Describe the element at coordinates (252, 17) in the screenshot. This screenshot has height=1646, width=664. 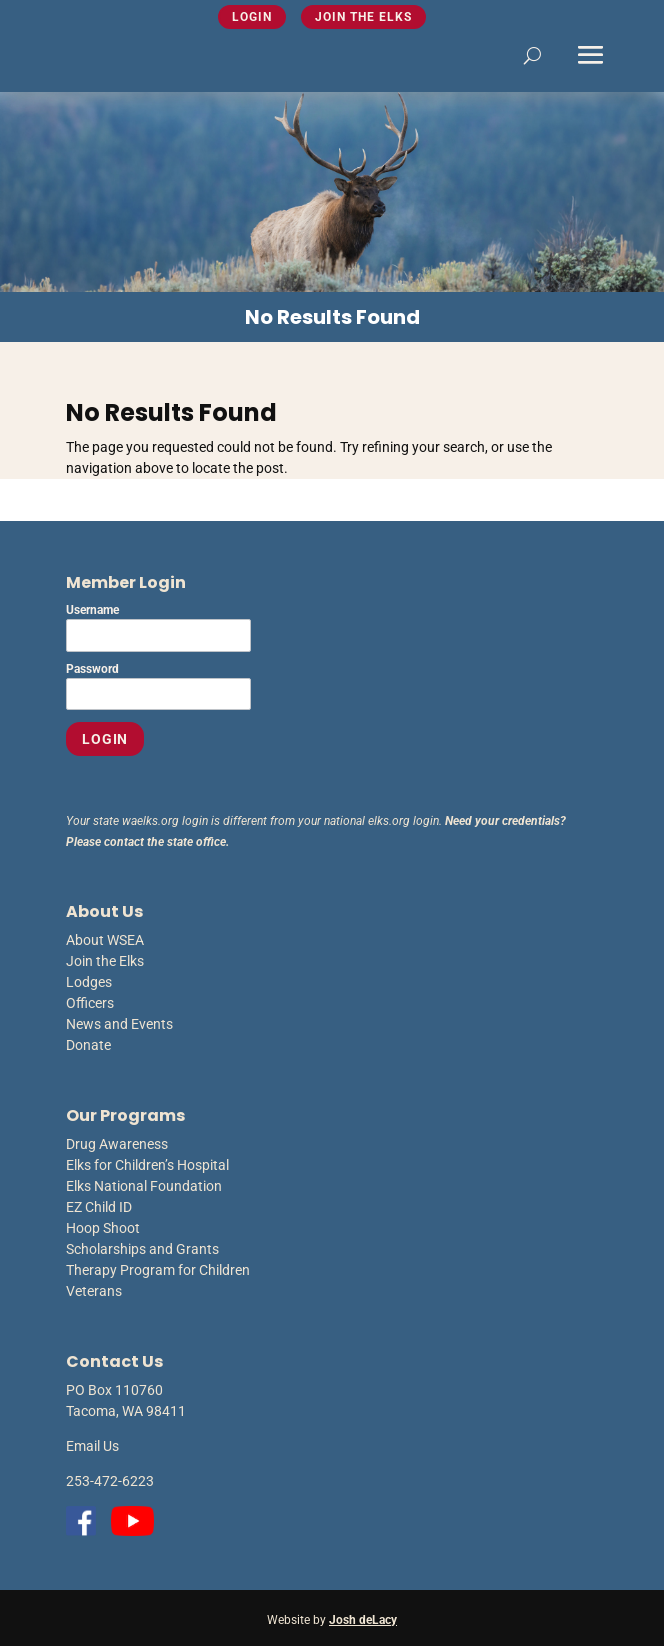
I see `Login` at that location.